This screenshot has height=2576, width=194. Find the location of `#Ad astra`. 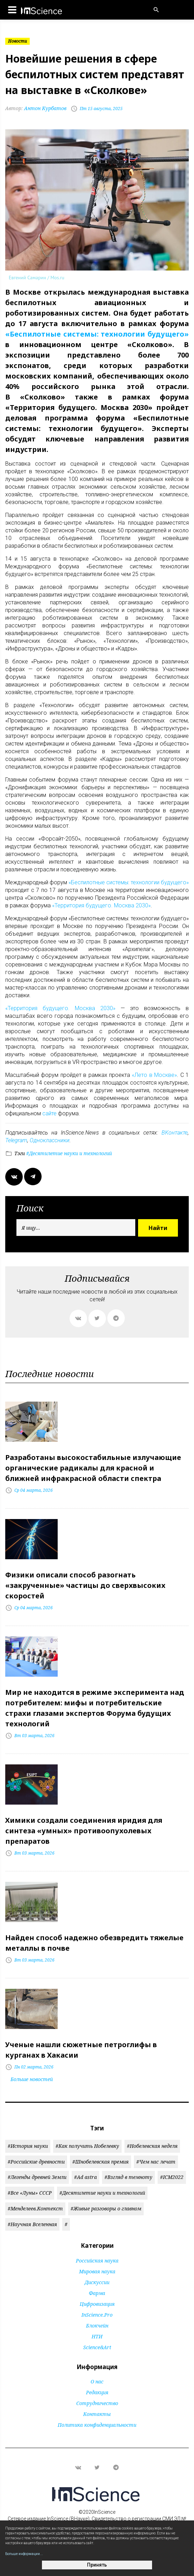

#Ad astra is located at coordinates (85, 2177).